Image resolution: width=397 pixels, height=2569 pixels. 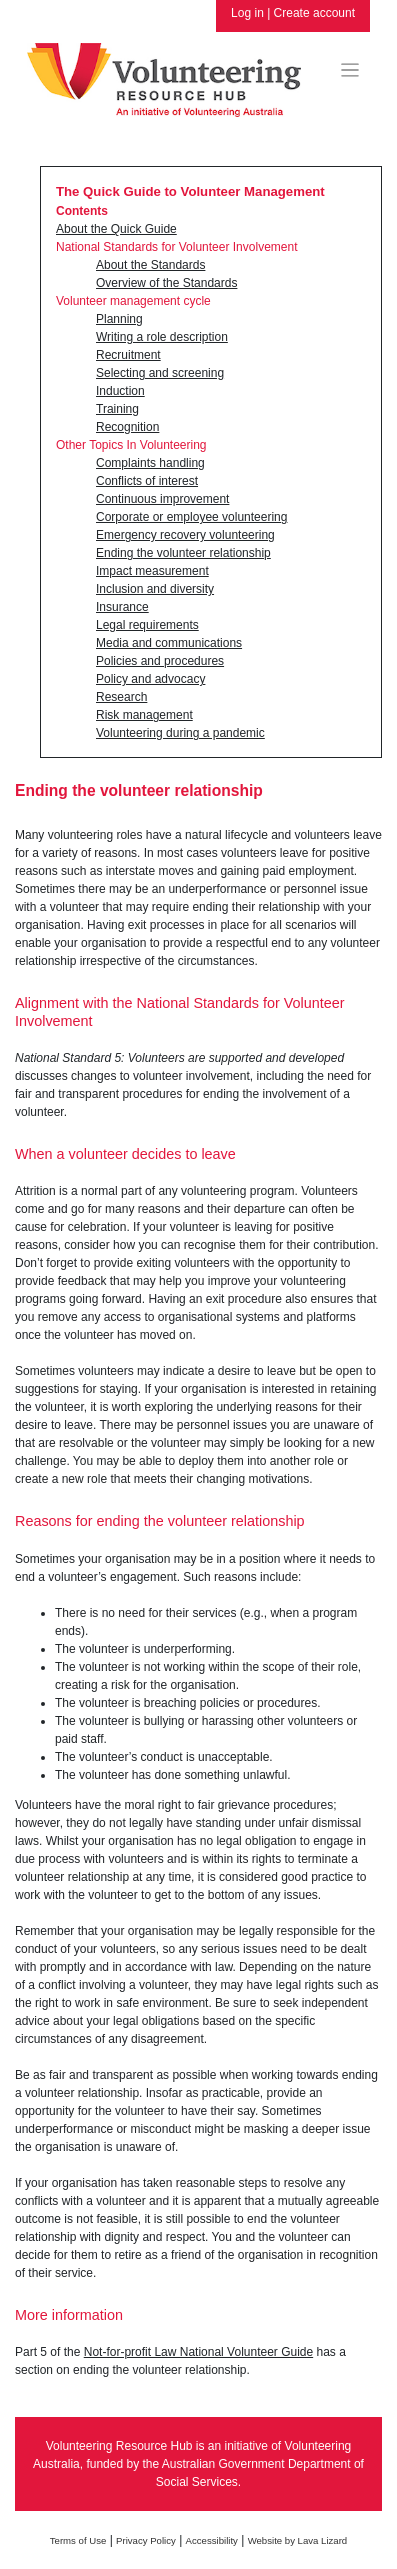 What do you see at coordinates (128, 355) in the screenshot?
I see `Recruitment` at bounding box center [128, 355].